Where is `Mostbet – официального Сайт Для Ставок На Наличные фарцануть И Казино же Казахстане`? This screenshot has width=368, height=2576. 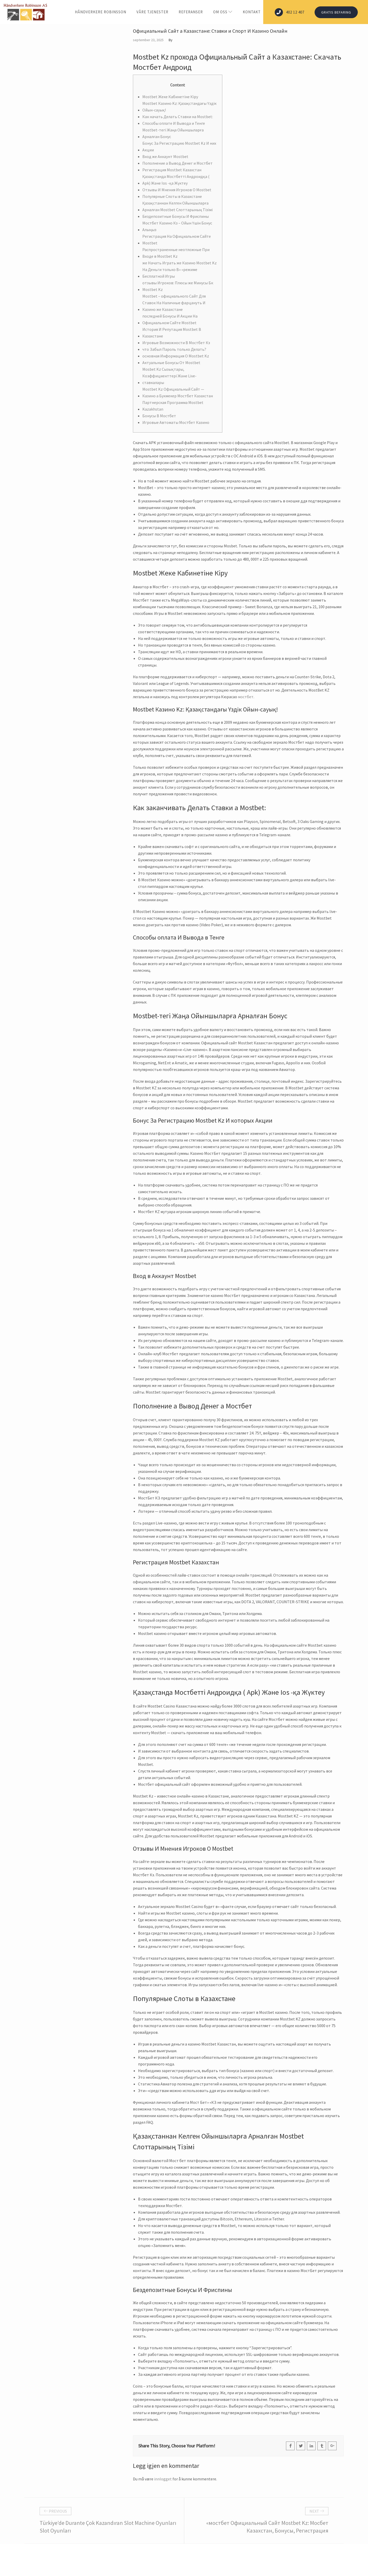
Mostbet – официального Сайт Для Ставок На Наличные фарцануть И Казино же Казахстане is located at coordinates (174, 302).